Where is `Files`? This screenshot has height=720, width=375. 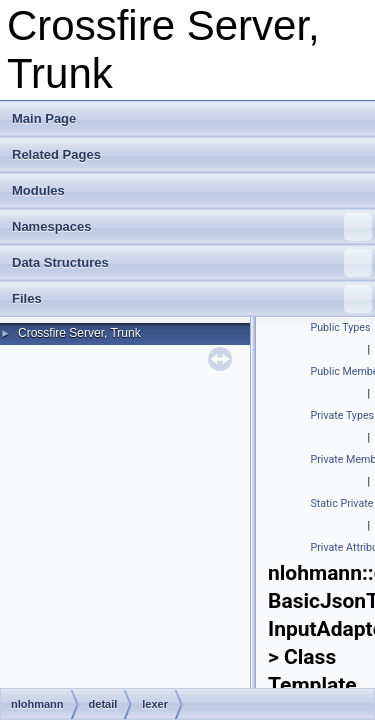 Files is located at coordinates (192, 299).